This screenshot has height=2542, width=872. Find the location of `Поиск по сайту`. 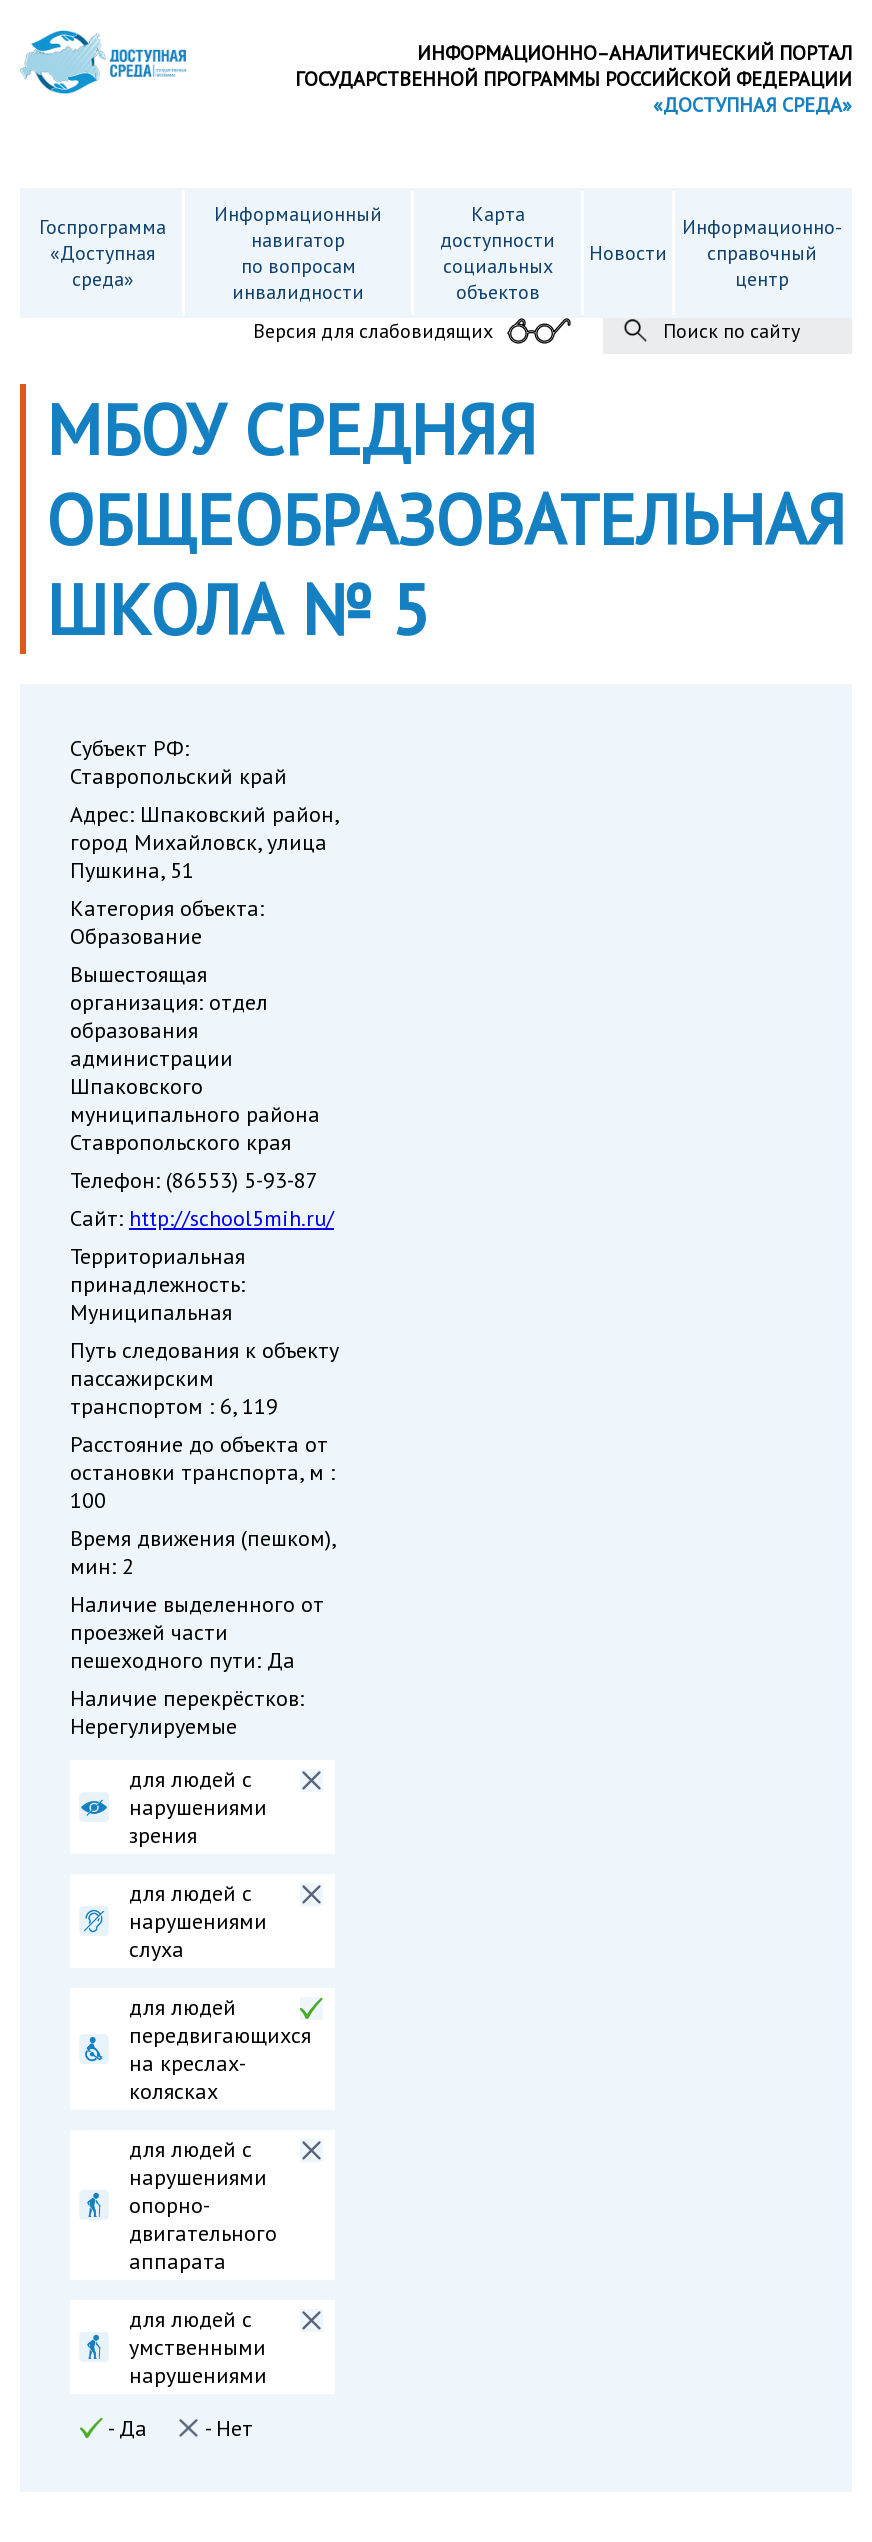

Поиск по сайту is located at coordinates (731, 331).